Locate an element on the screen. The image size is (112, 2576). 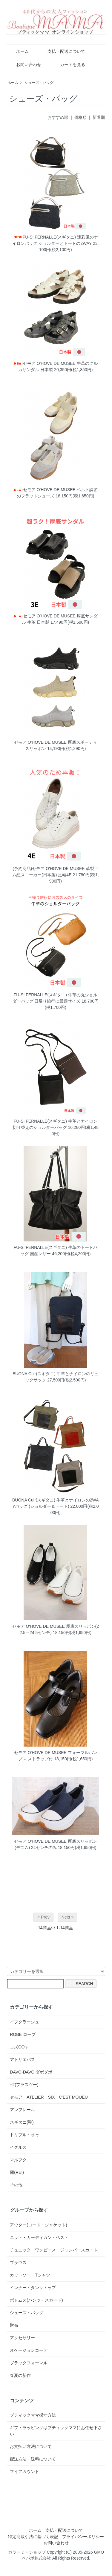
ブラウス is located at coordinates (18, 2262).